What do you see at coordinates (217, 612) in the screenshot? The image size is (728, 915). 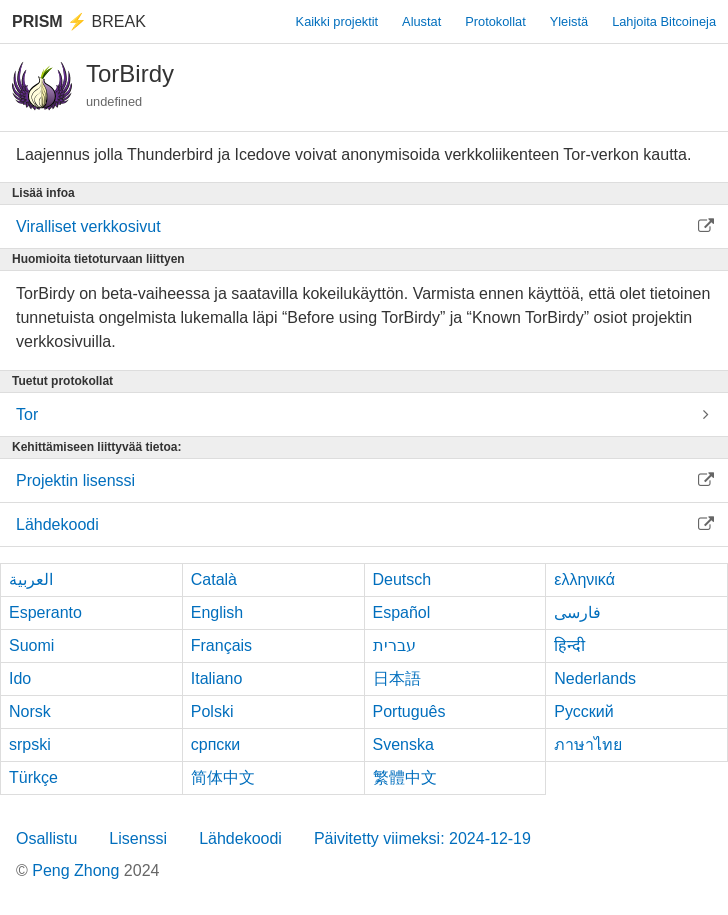 I see `English` at bounding box center [217, 612].